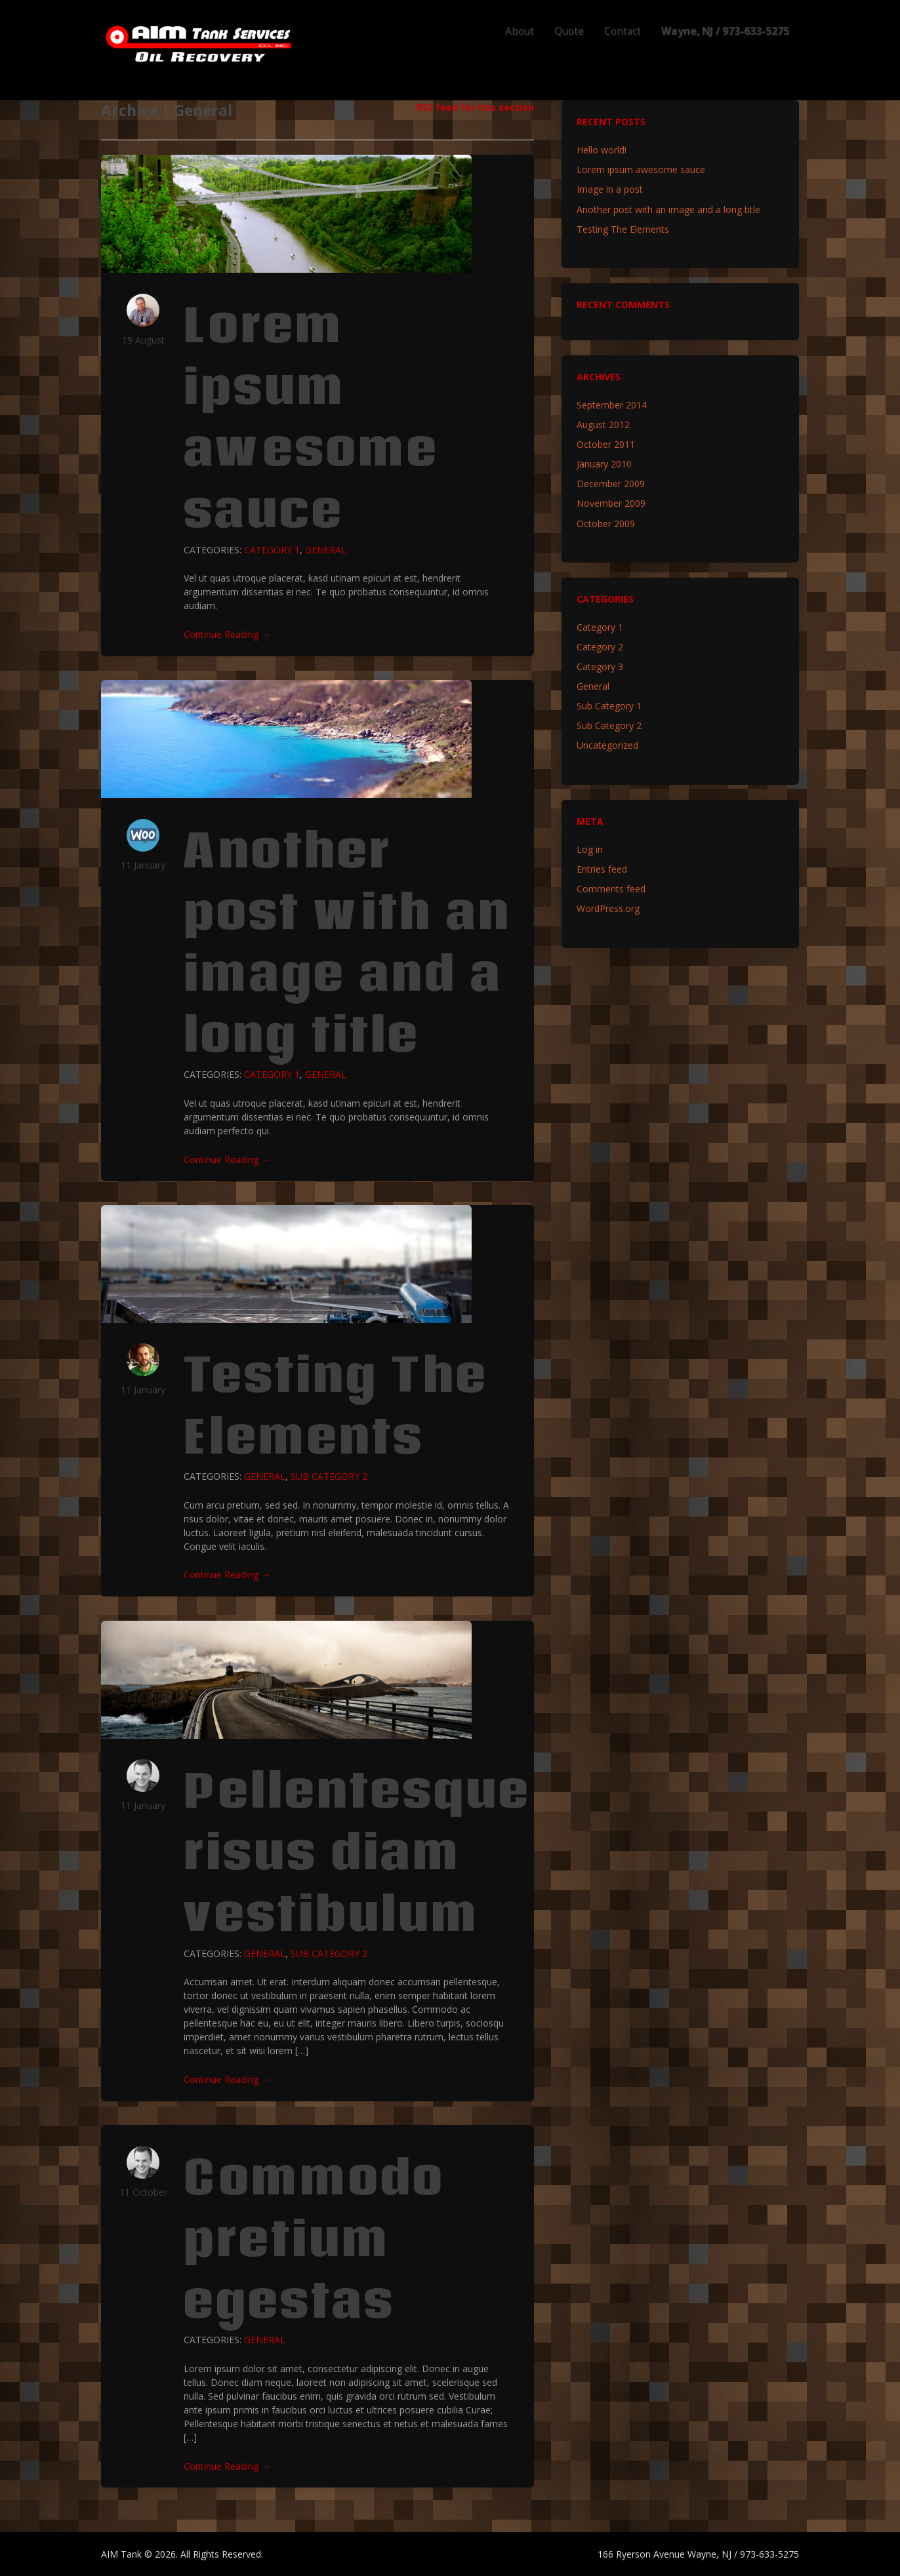  Describe the element at coordinates (311, 416) in the screenshot. I see `Lorem ipsum awesome sauce` at that location.